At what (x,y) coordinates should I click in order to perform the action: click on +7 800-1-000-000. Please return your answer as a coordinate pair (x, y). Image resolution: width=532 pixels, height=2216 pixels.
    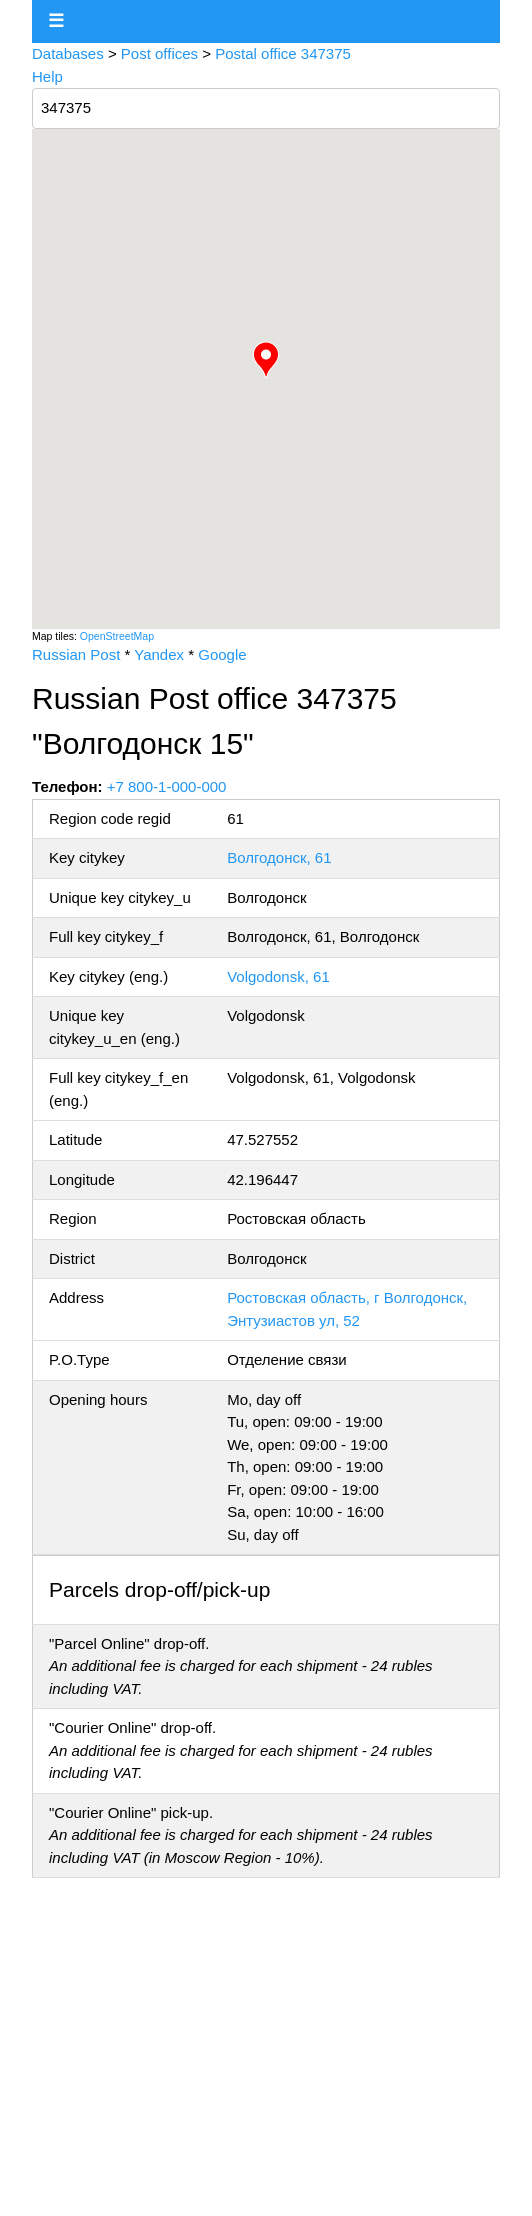
    Looking at the image, I should click on (167, 786).